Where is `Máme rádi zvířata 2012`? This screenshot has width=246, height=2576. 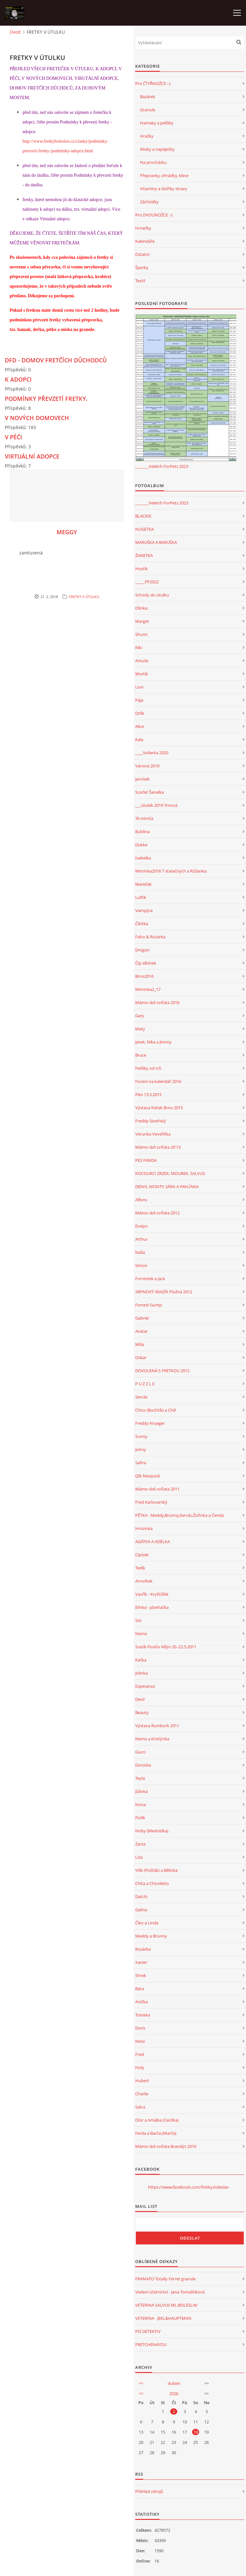
Máme rádi zvířata 2012 is located at coordinates (157, 1213).